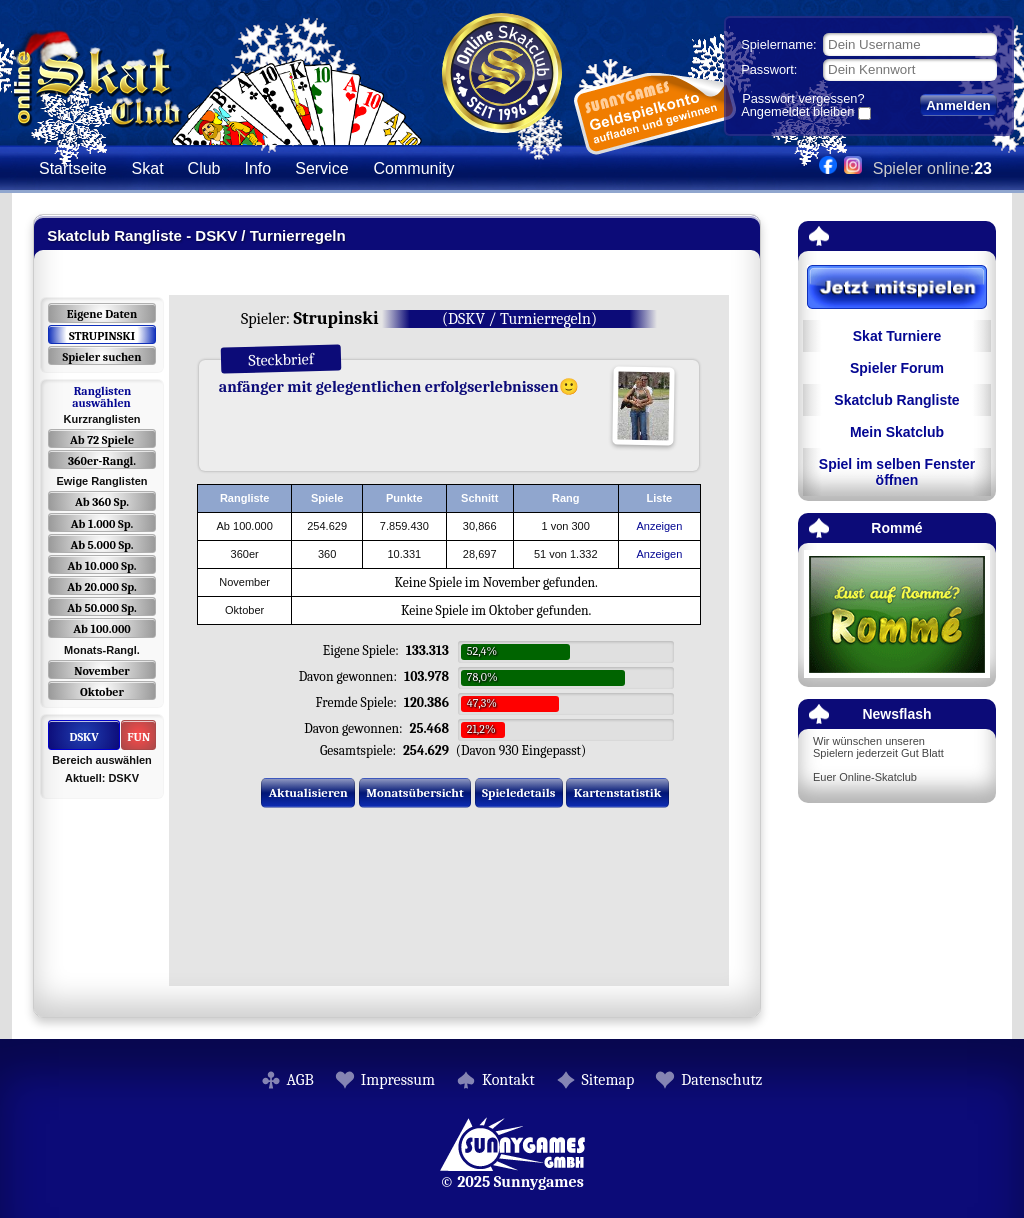 This screenshot has width=1024, height=1218. I want to click on Anmelden, so click(958, 105).